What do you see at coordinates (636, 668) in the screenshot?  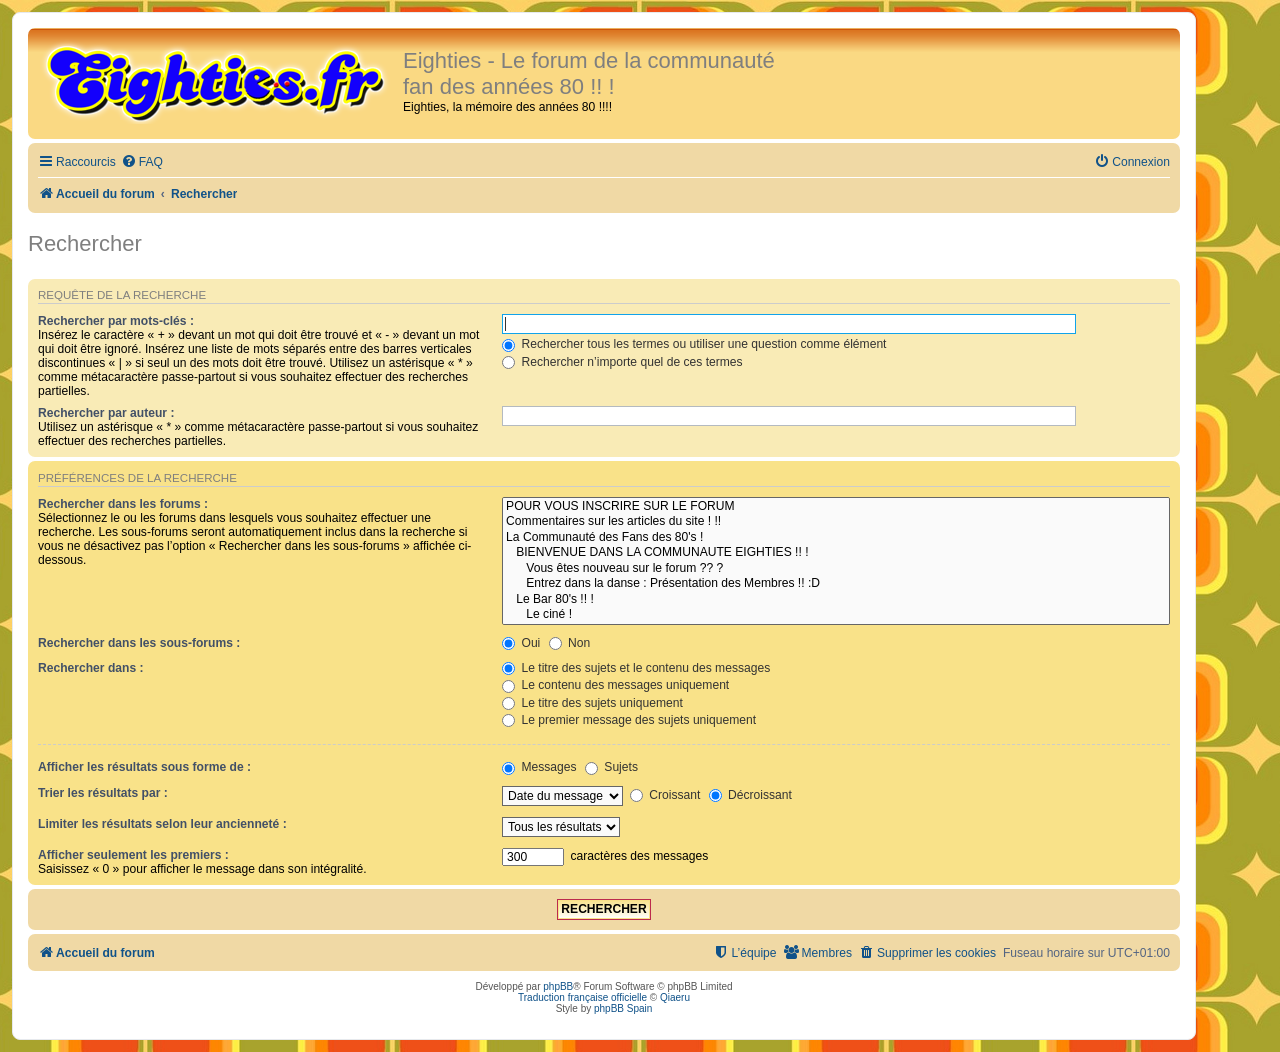 I see `Le titre des sujets et le contenu des messages` at bounding box center [636, 668].